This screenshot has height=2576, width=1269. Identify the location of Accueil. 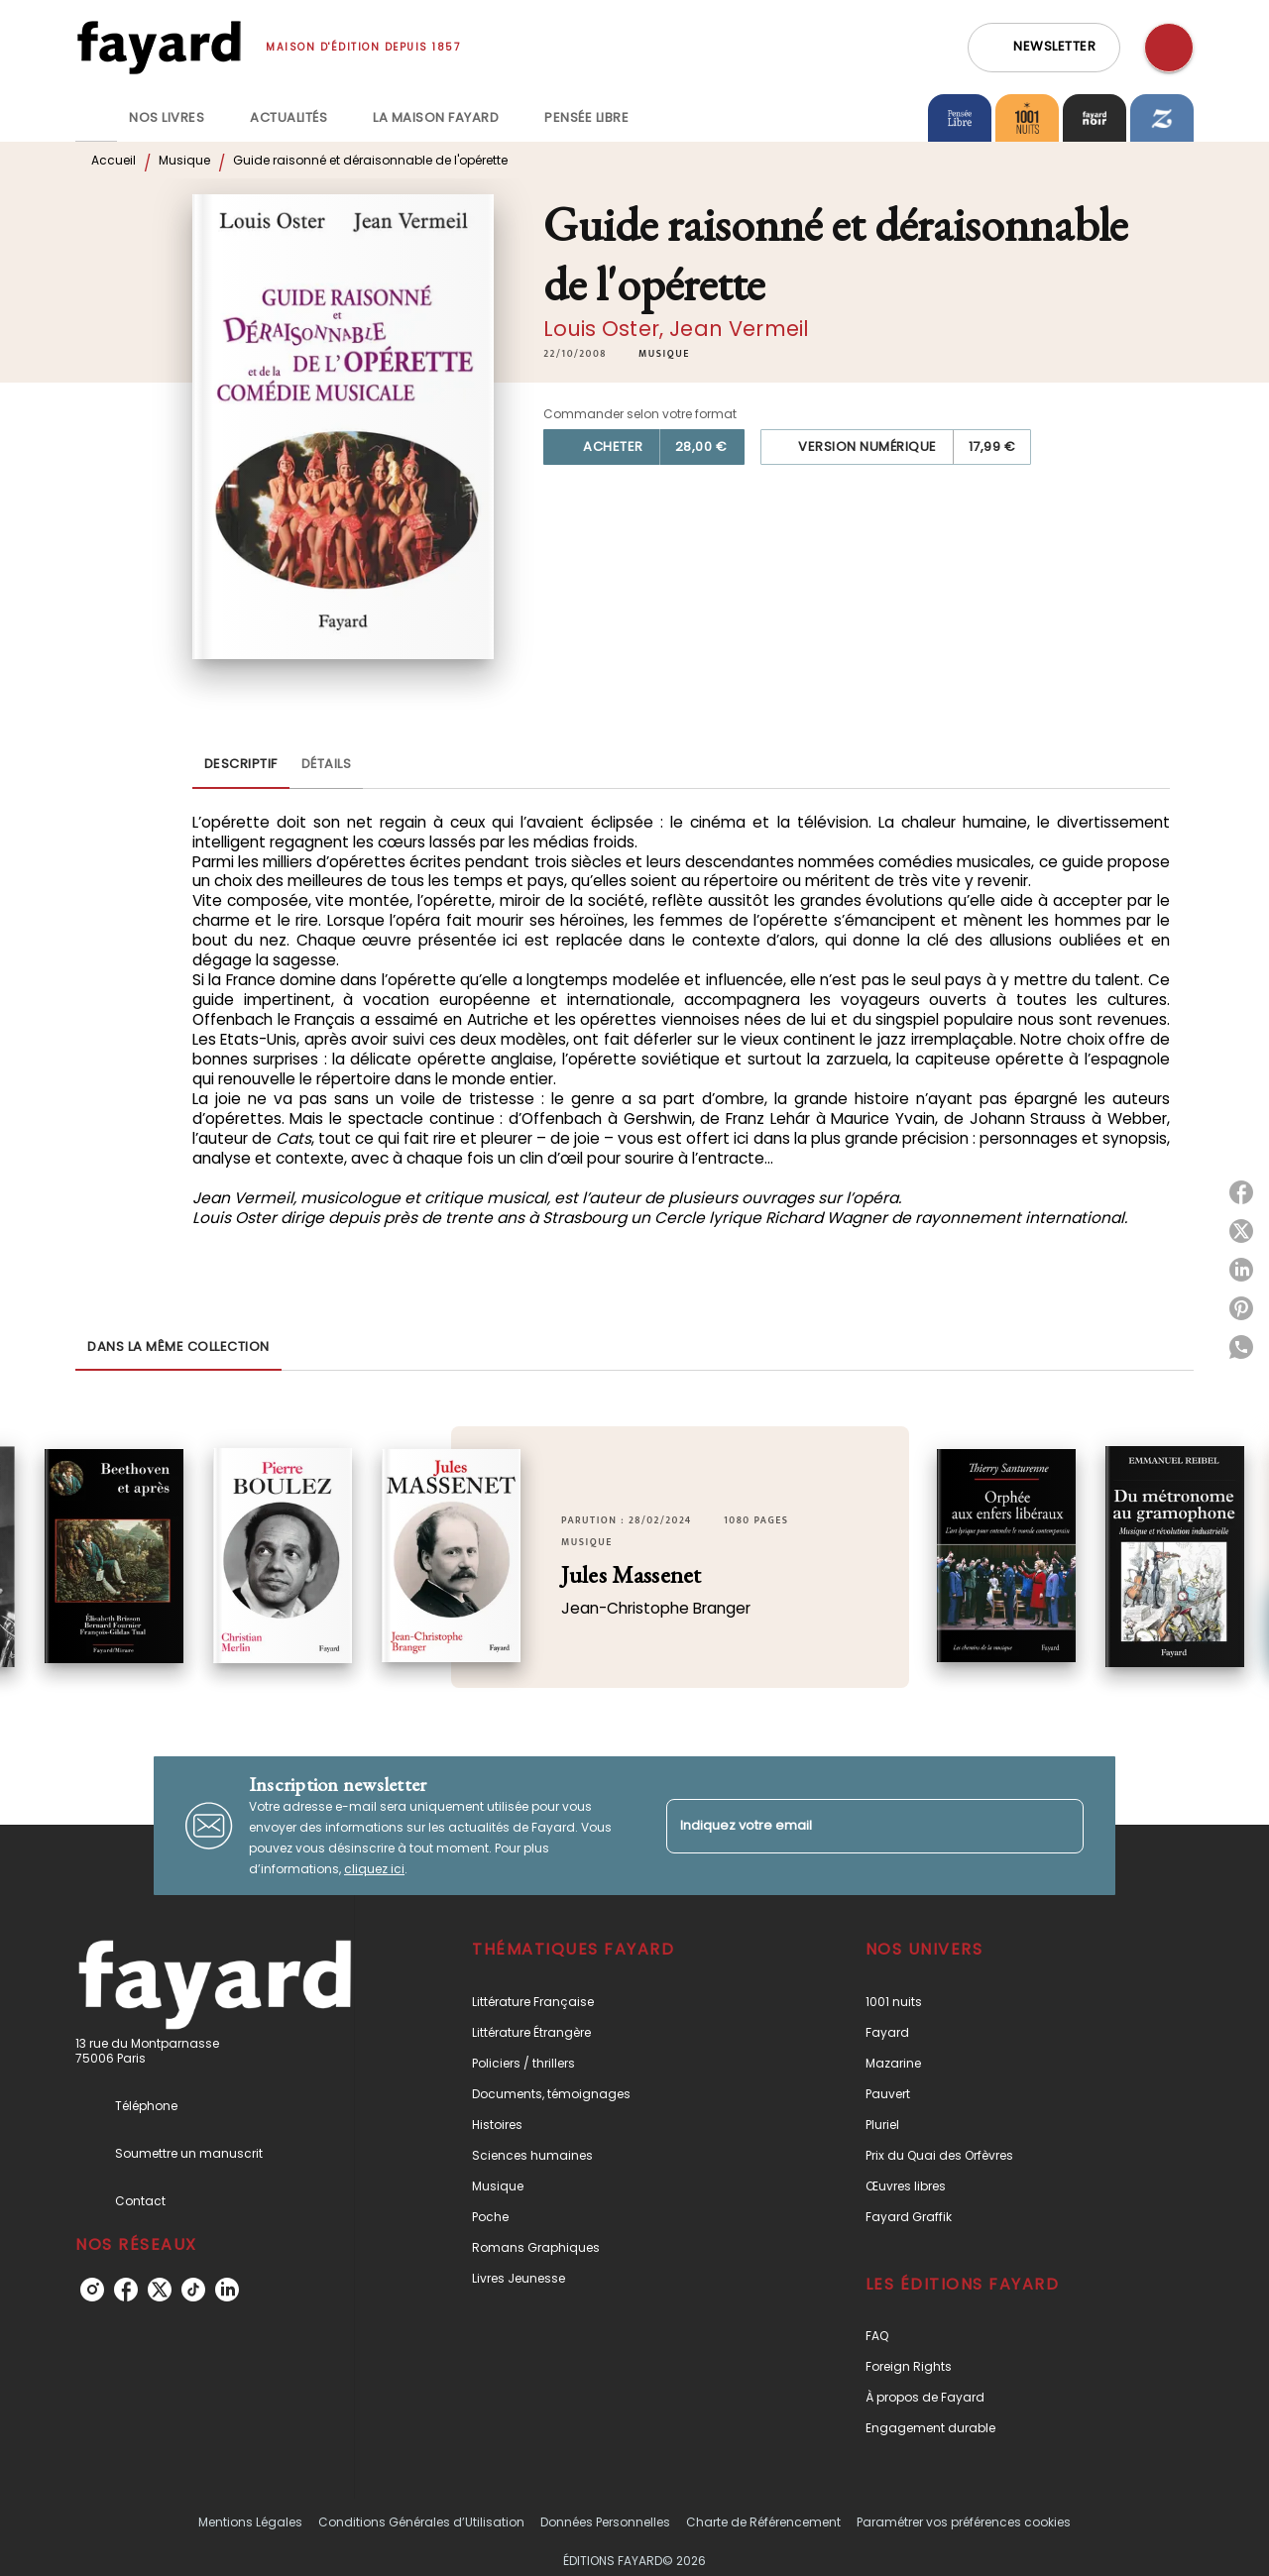
(113, 160).